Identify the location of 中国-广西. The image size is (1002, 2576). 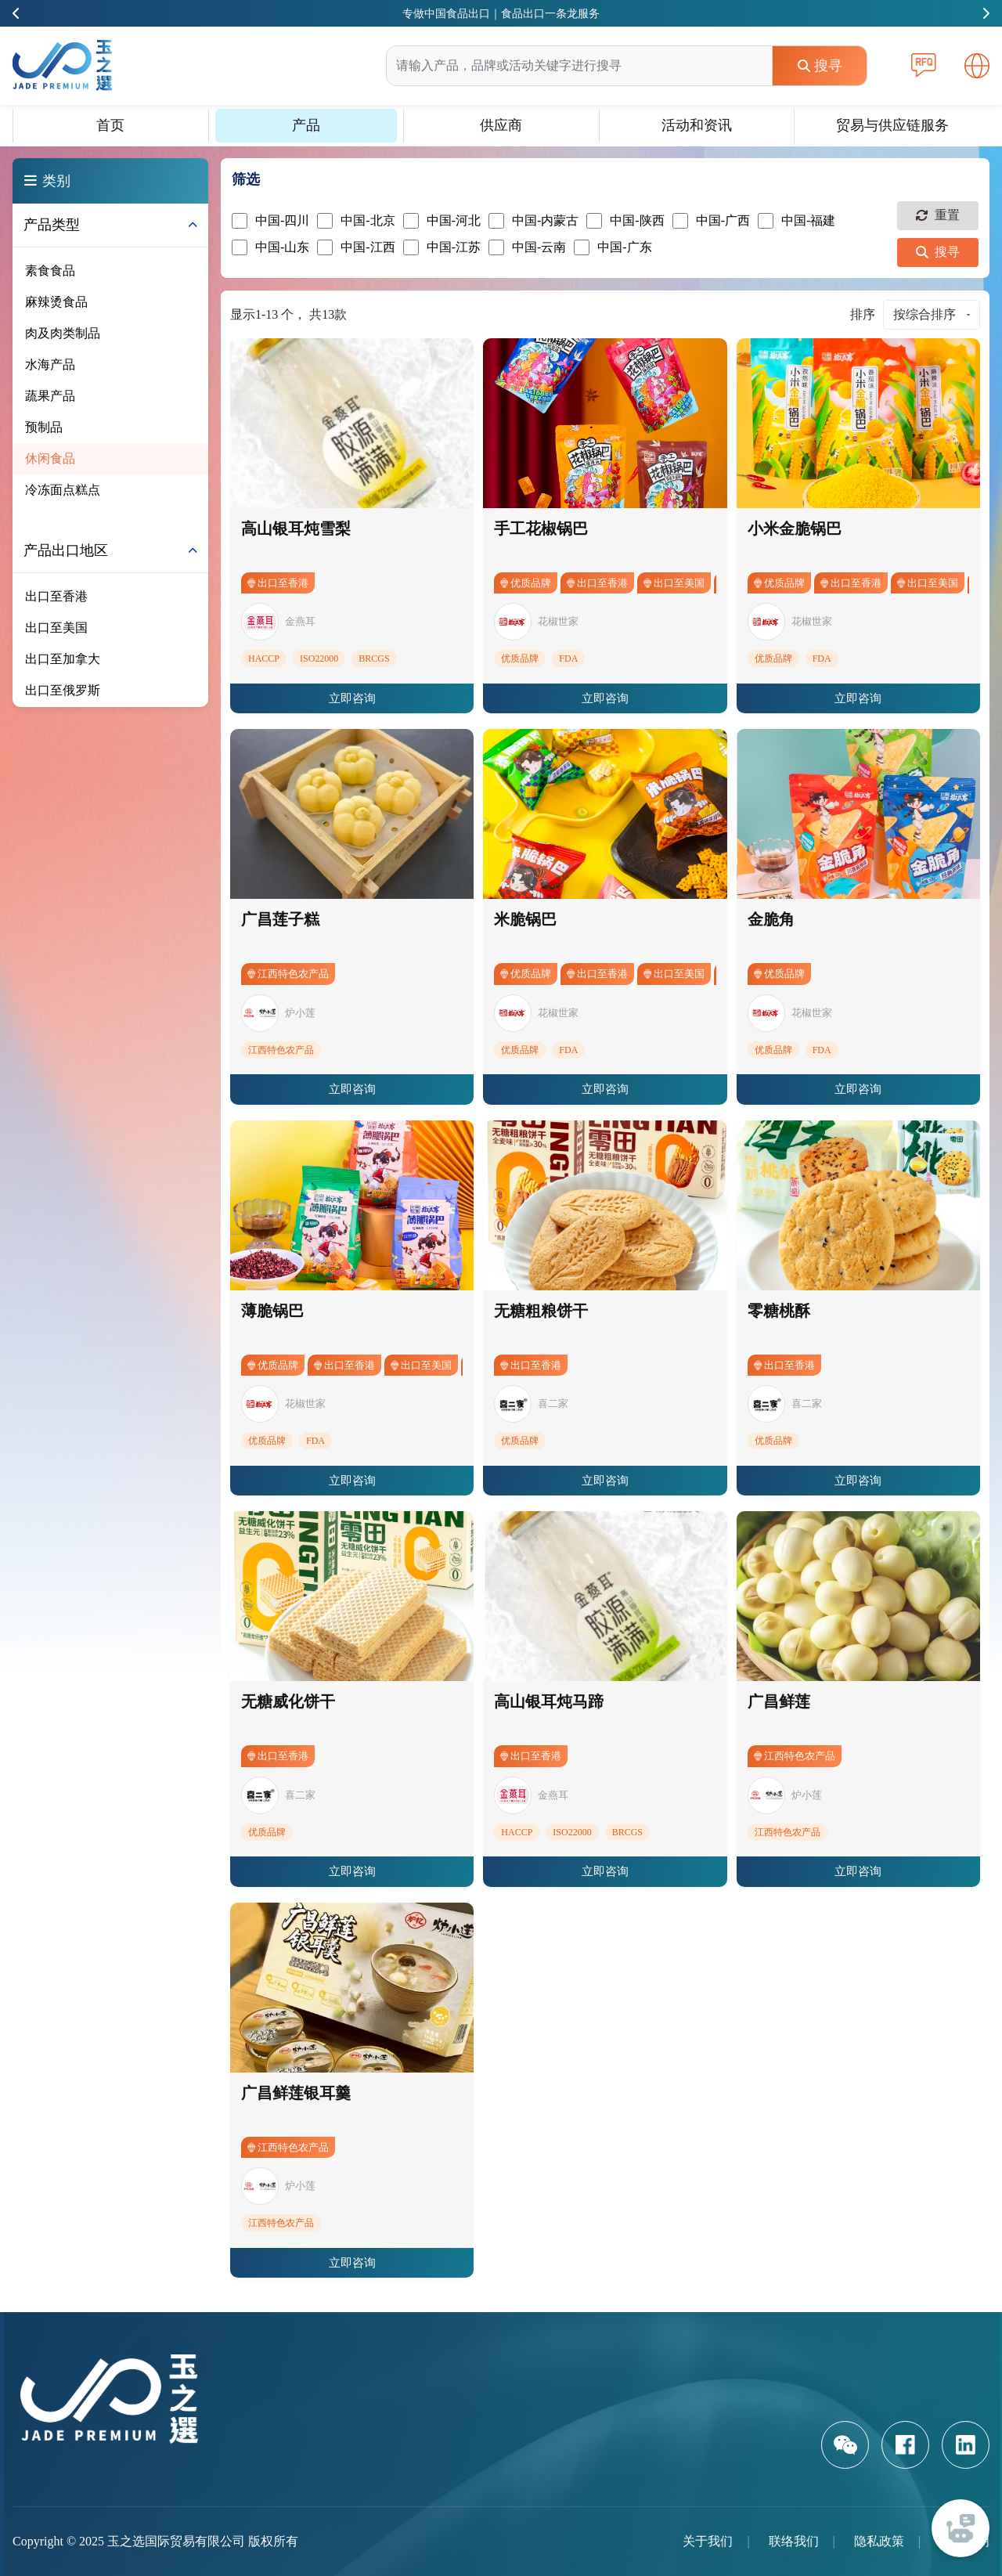
(711, 221).